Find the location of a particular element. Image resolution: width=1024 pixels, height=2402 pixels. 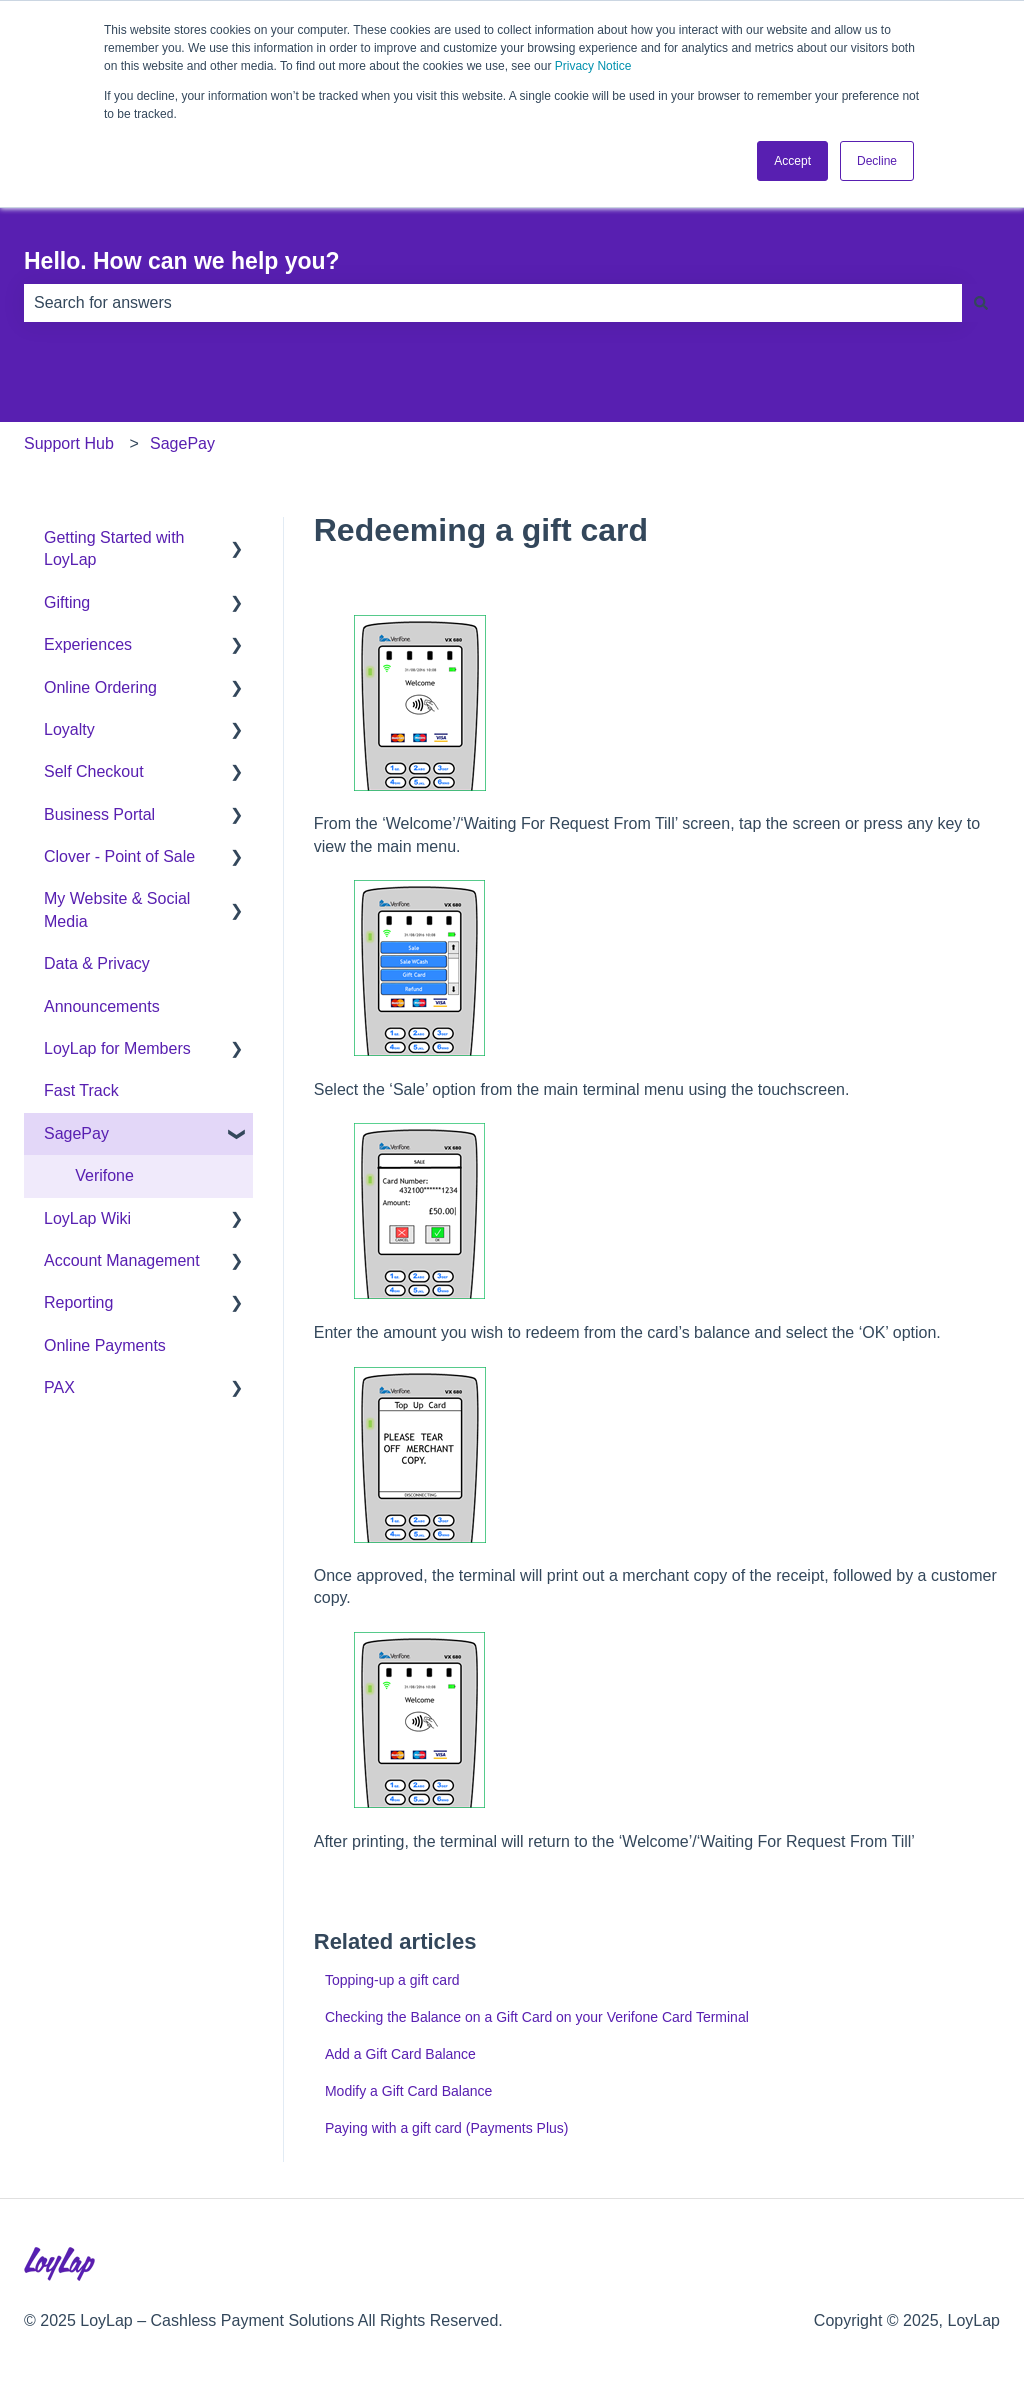

[Search] is located at coordinates (981, 303).